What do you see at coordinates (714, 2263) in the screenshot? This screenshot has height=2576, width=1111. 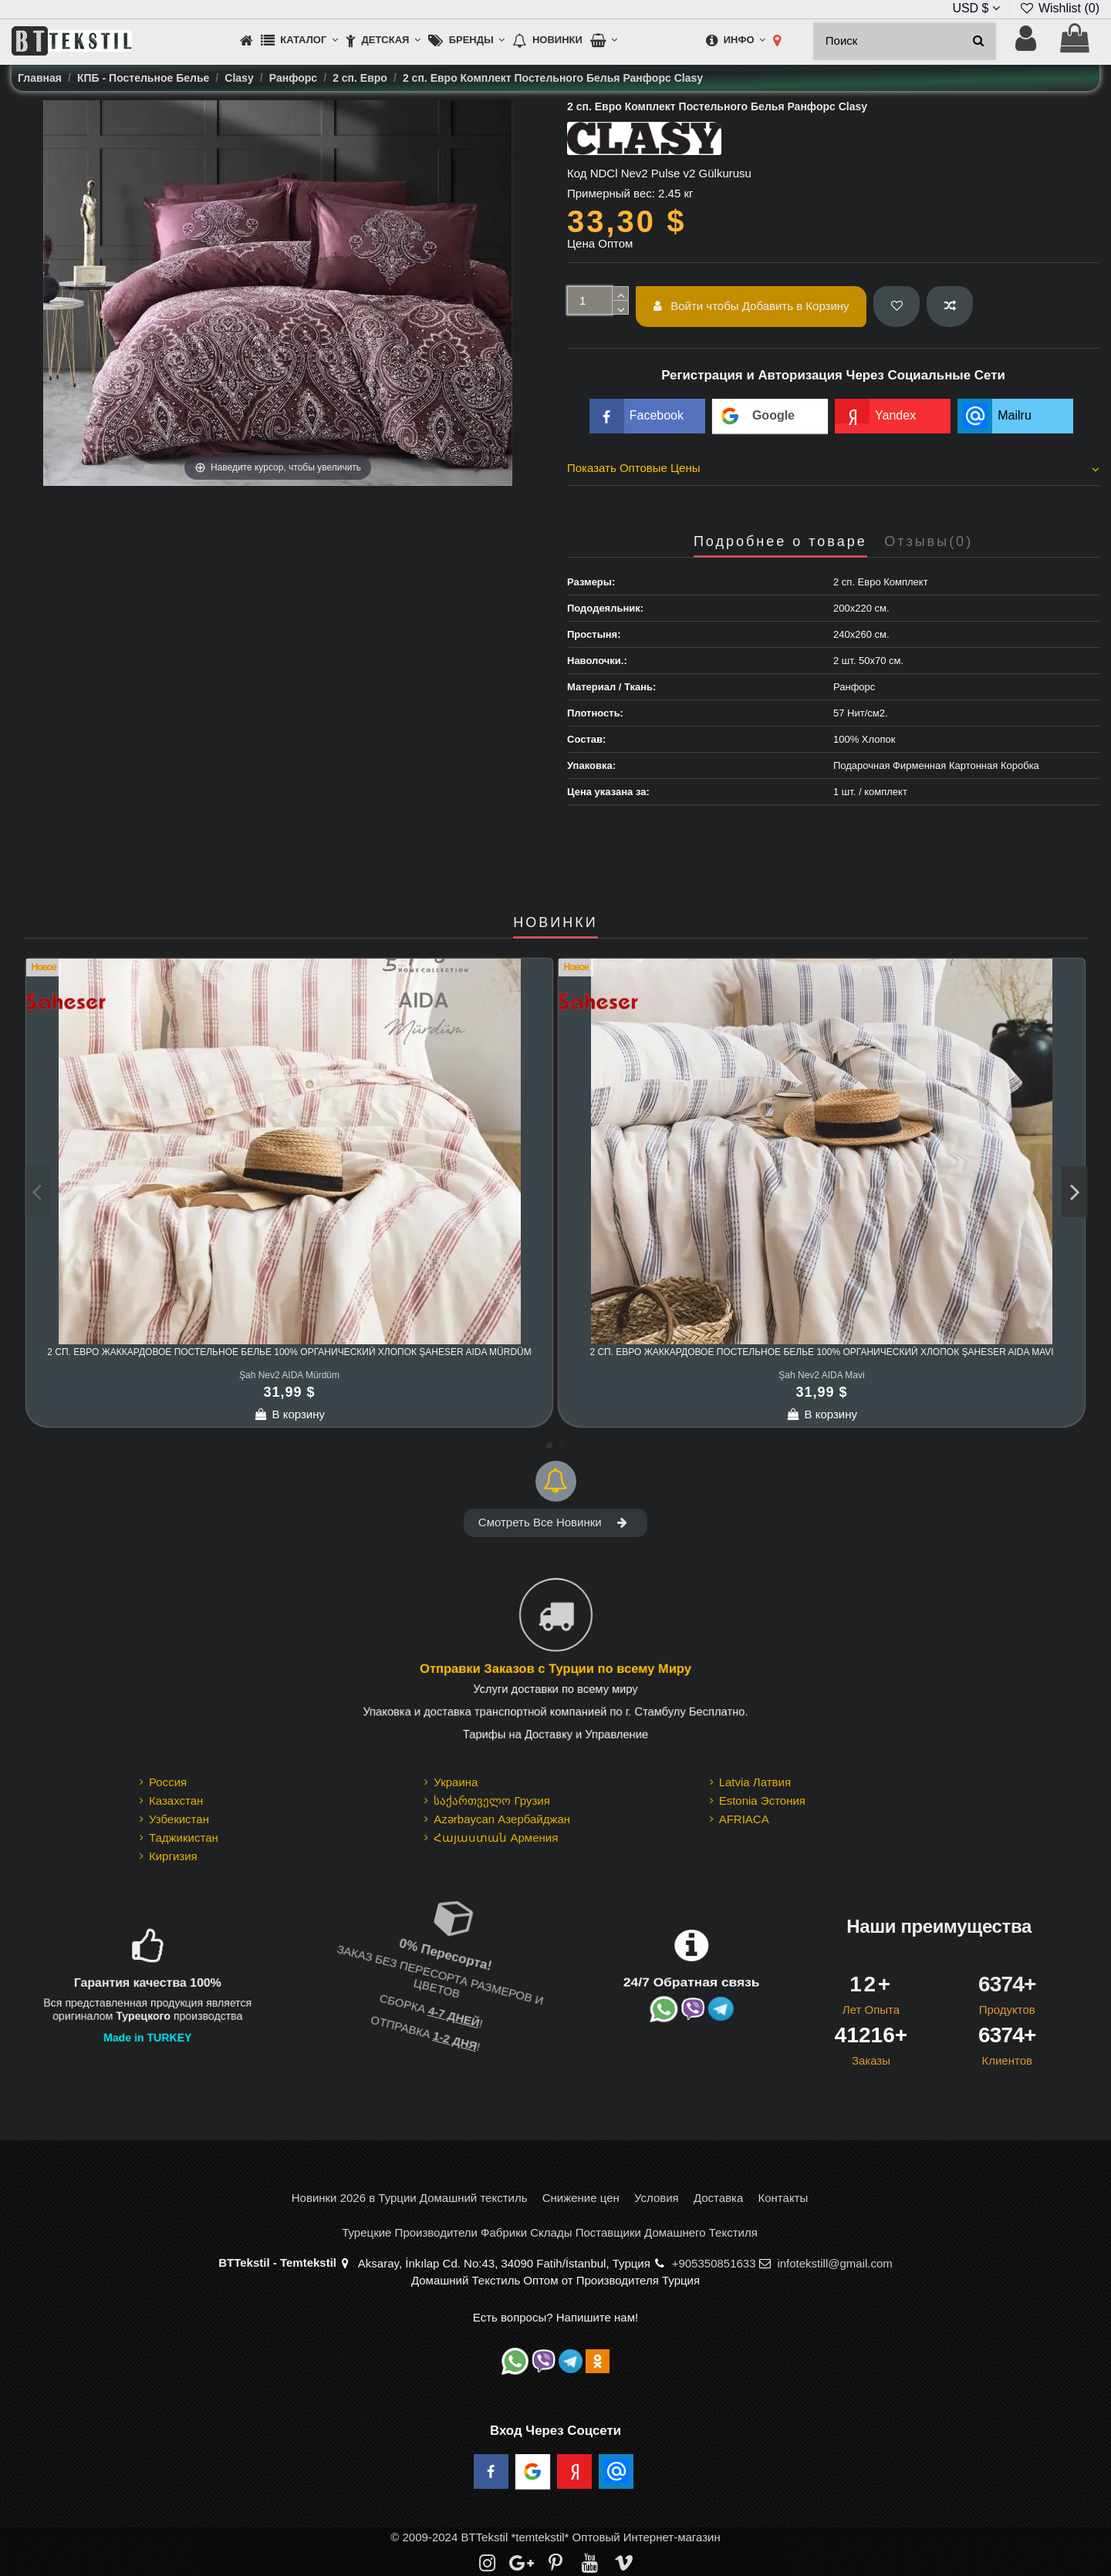 I see `+905350851633` at bounding box center [714, 2263].